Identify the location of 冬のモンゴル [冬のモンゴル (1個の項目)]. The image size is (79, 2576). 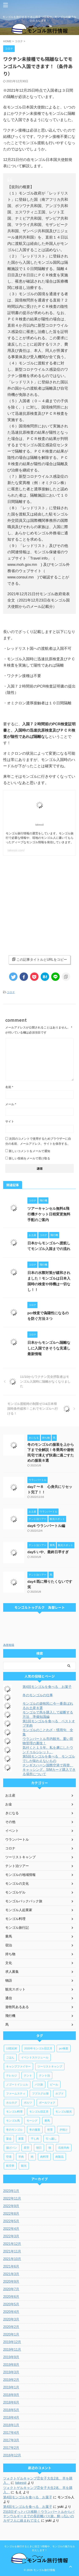
(14, 2129).